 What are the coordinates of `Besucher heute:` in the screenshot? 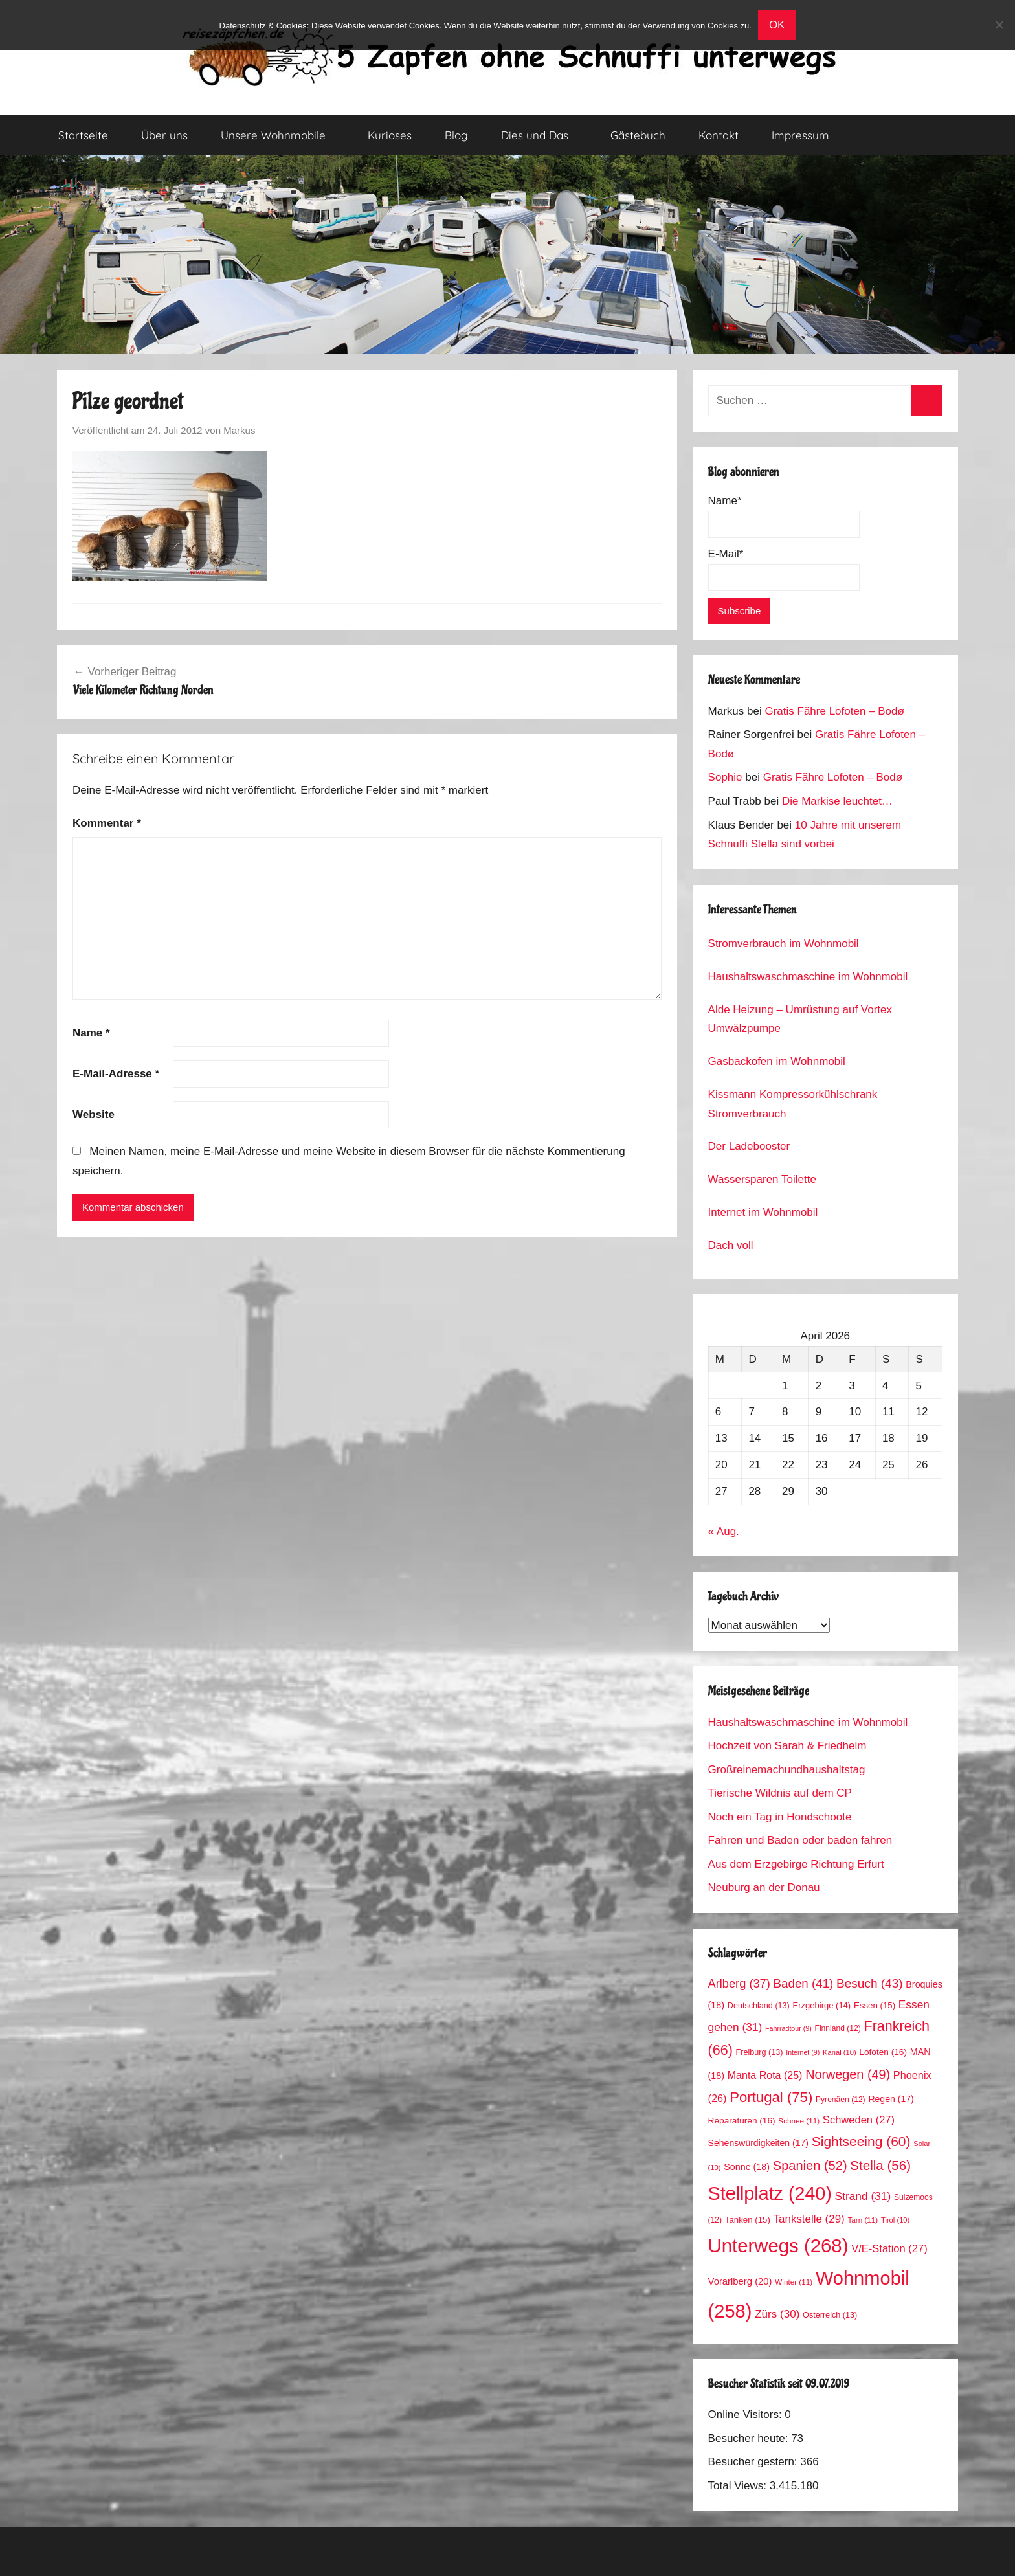 It's located at (750, 2438).